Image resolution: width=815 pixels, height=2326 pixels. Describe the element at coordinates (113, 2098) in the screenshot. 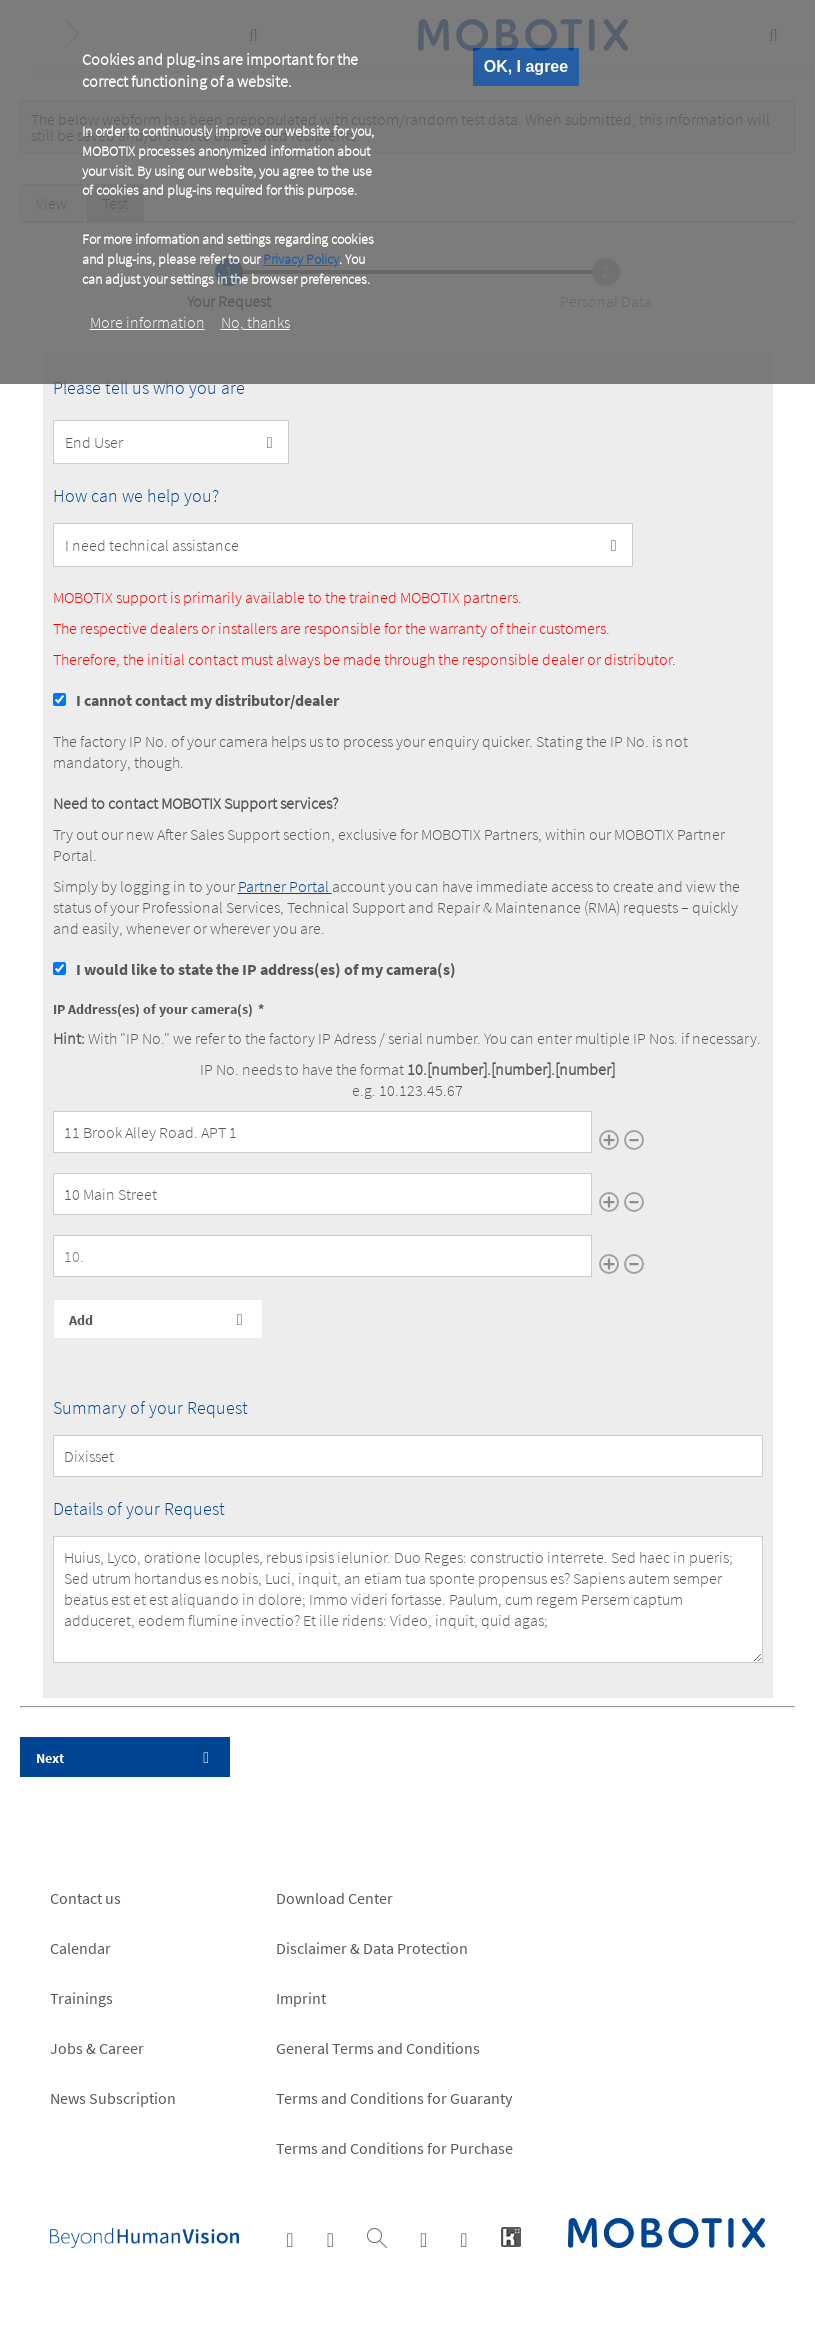

I see `News Subscription` at that location.